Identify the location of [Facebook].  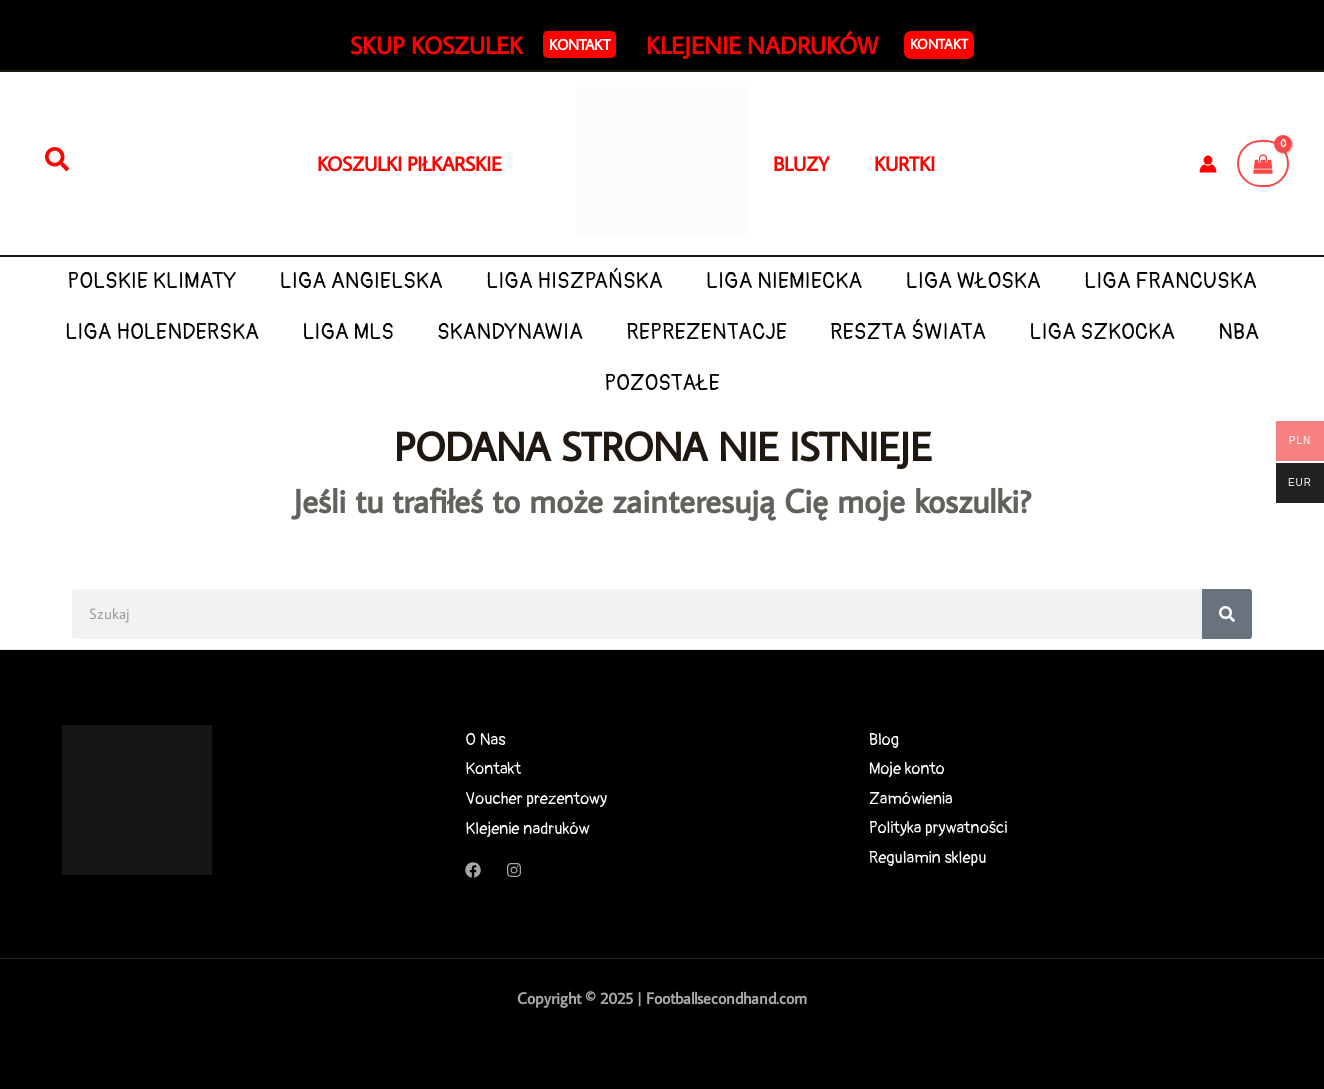
(473, 870).